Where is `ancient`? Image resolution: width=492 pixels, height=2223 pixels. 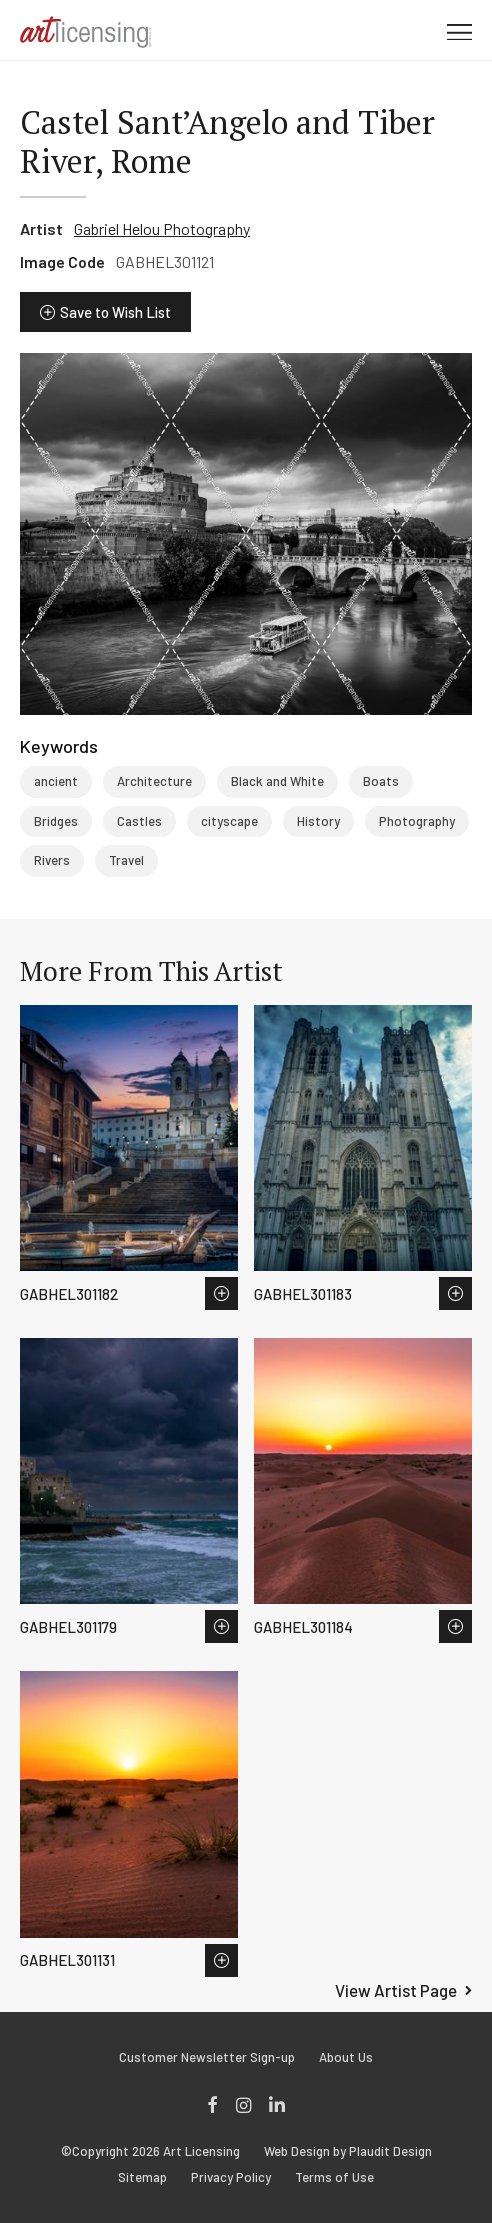
ancient is located at coordinates (56, 781).